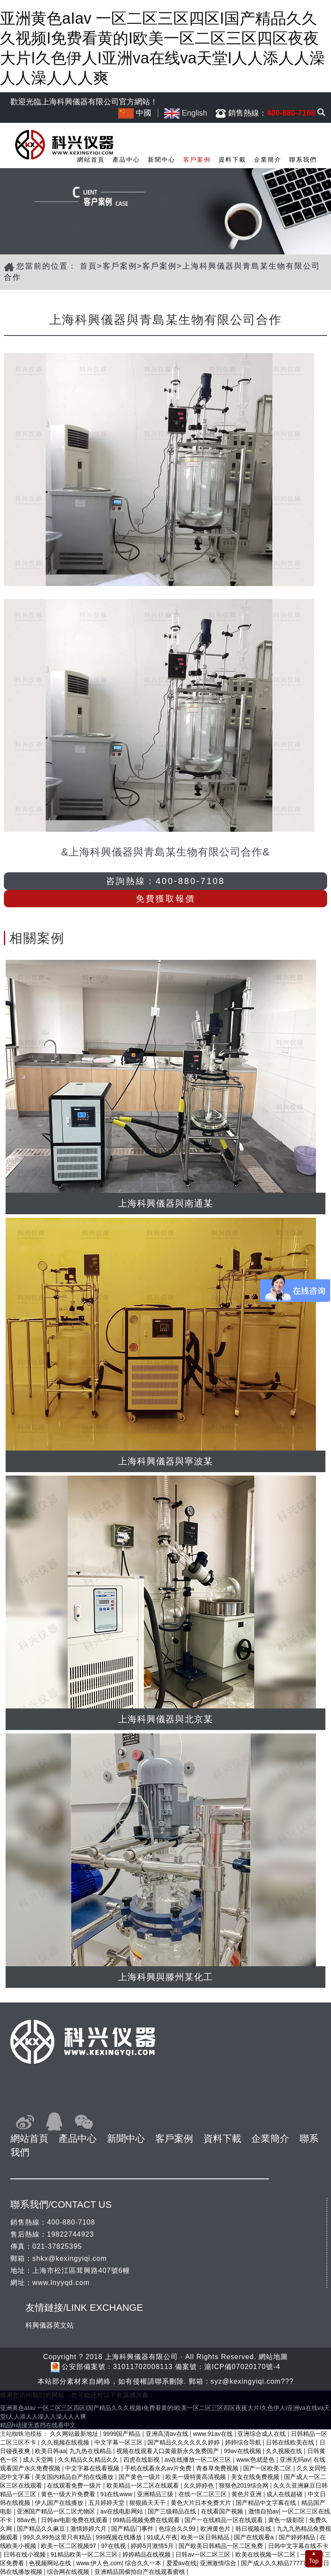 The image size is (331, 2576). Describe the element at coordinates (178, 2528) in the screenshot. I see `色综合久久99` at that location.